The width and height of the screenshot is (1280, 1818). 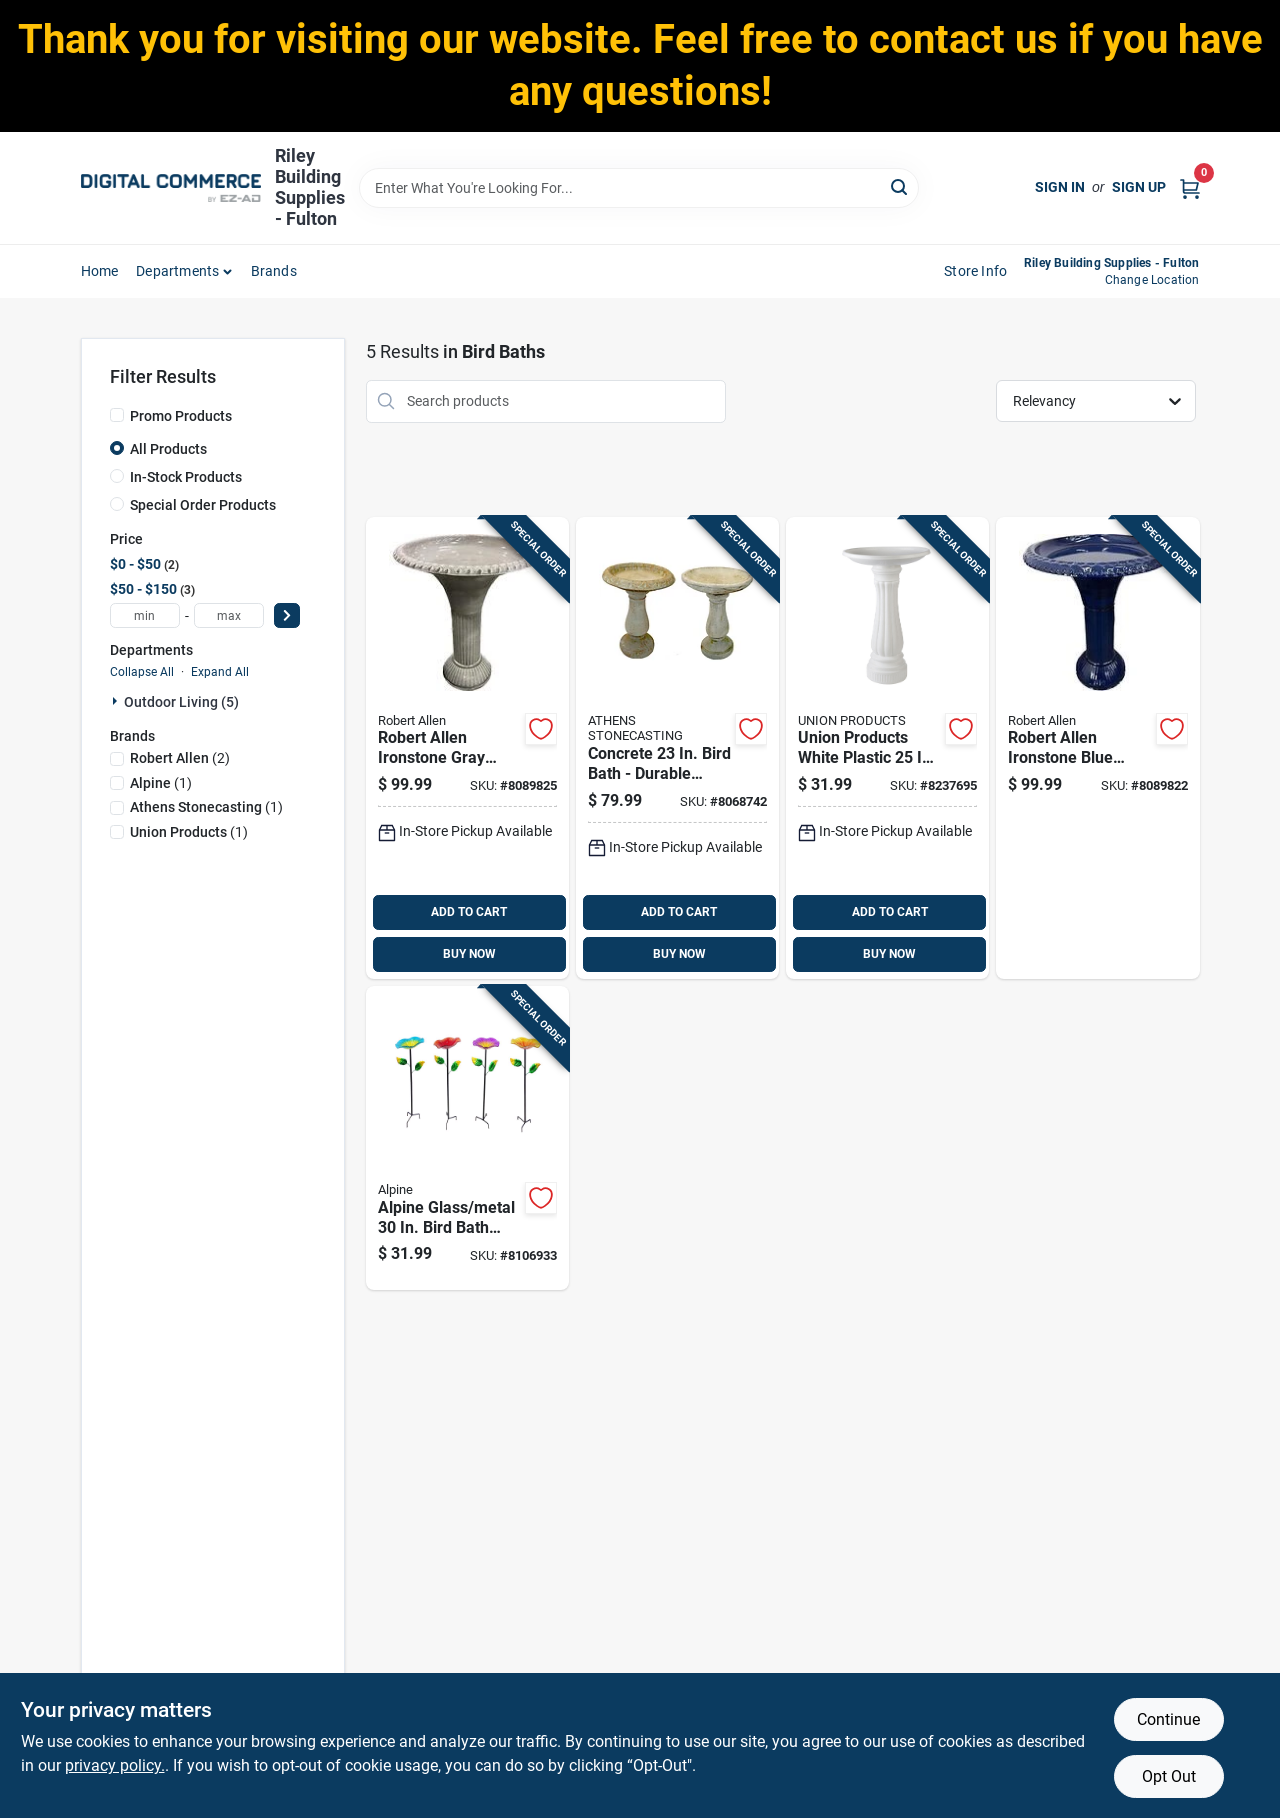 What do you see at coordinates (677, 748) in the screenshot?
I see `[Go to concrete-bird-bath-durable-outdoor-decor-766063606275 product page]` at bounding box center [677, 748].